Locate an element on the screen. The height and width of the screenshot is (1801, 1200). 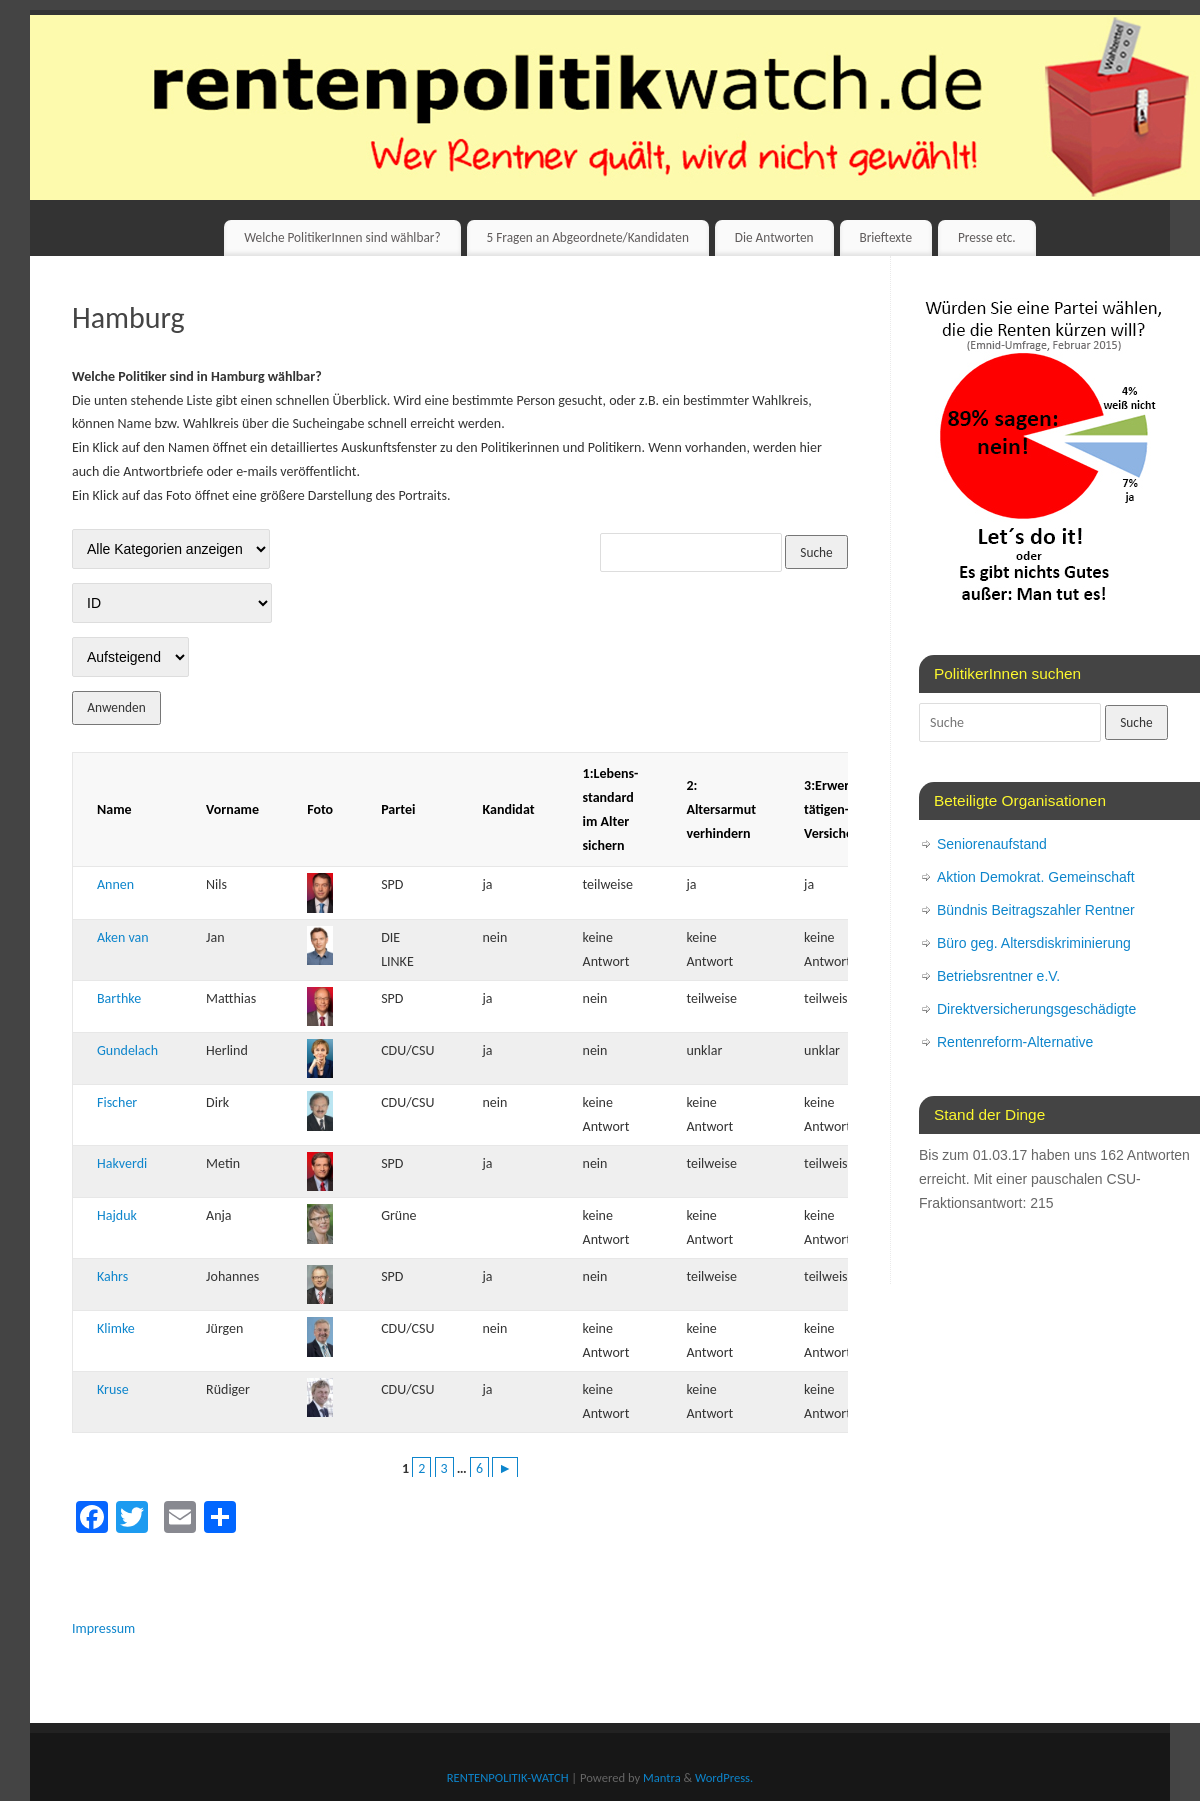
Klimke is located at coordinates (116, 1328).